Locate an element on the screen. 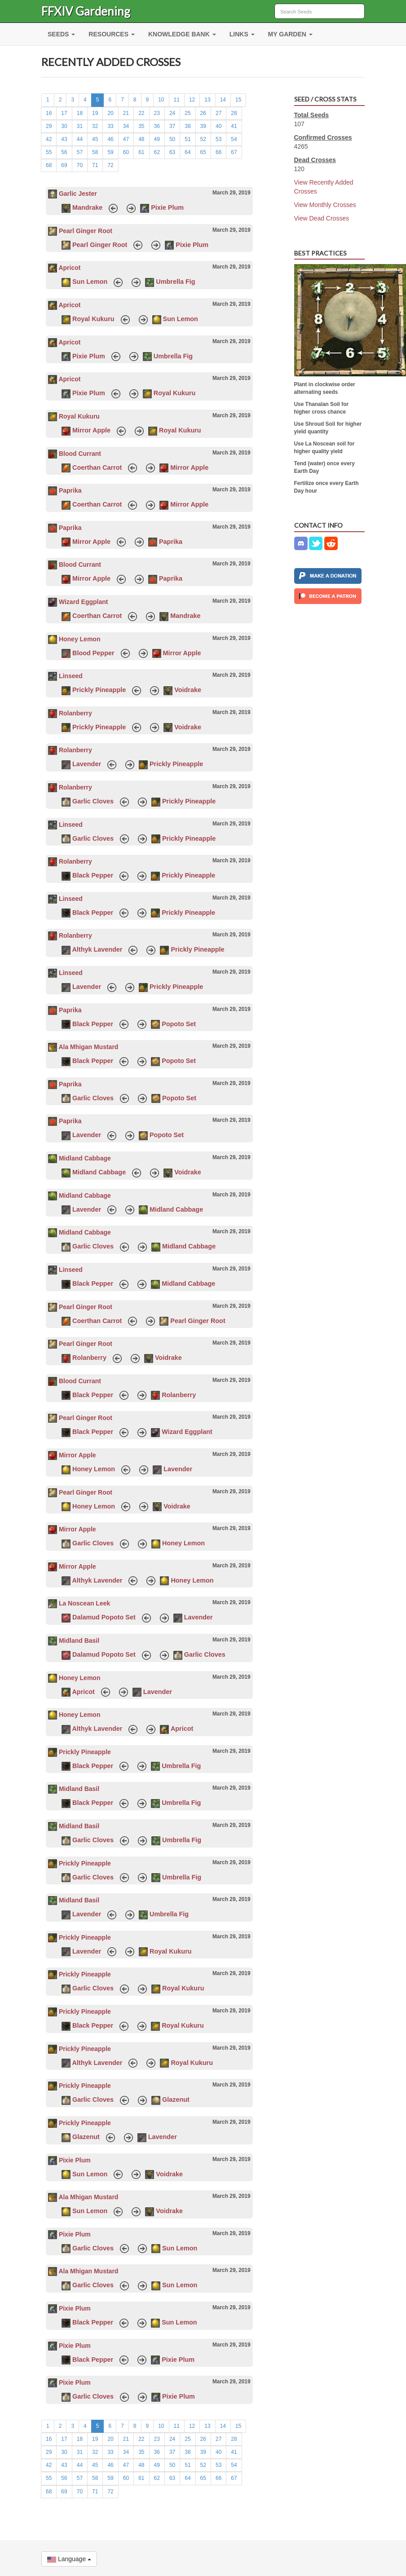 The height and width of the screenshot is (2576, 406). 48 is located at coordinates (141, 139).